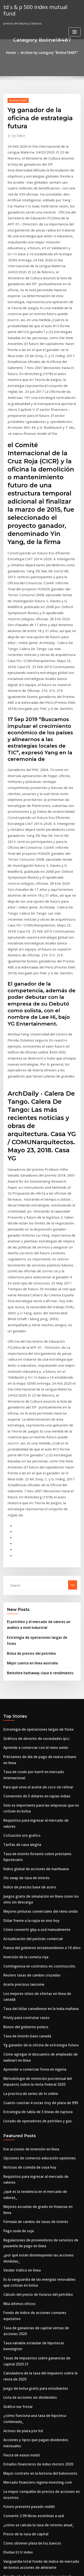 This screenshot has width=84, height=2576. What do you see at coordinates (20, 1482) in the screenshot?
I see `Tarifas de casa alegria` at bounding box center [20, 1482].